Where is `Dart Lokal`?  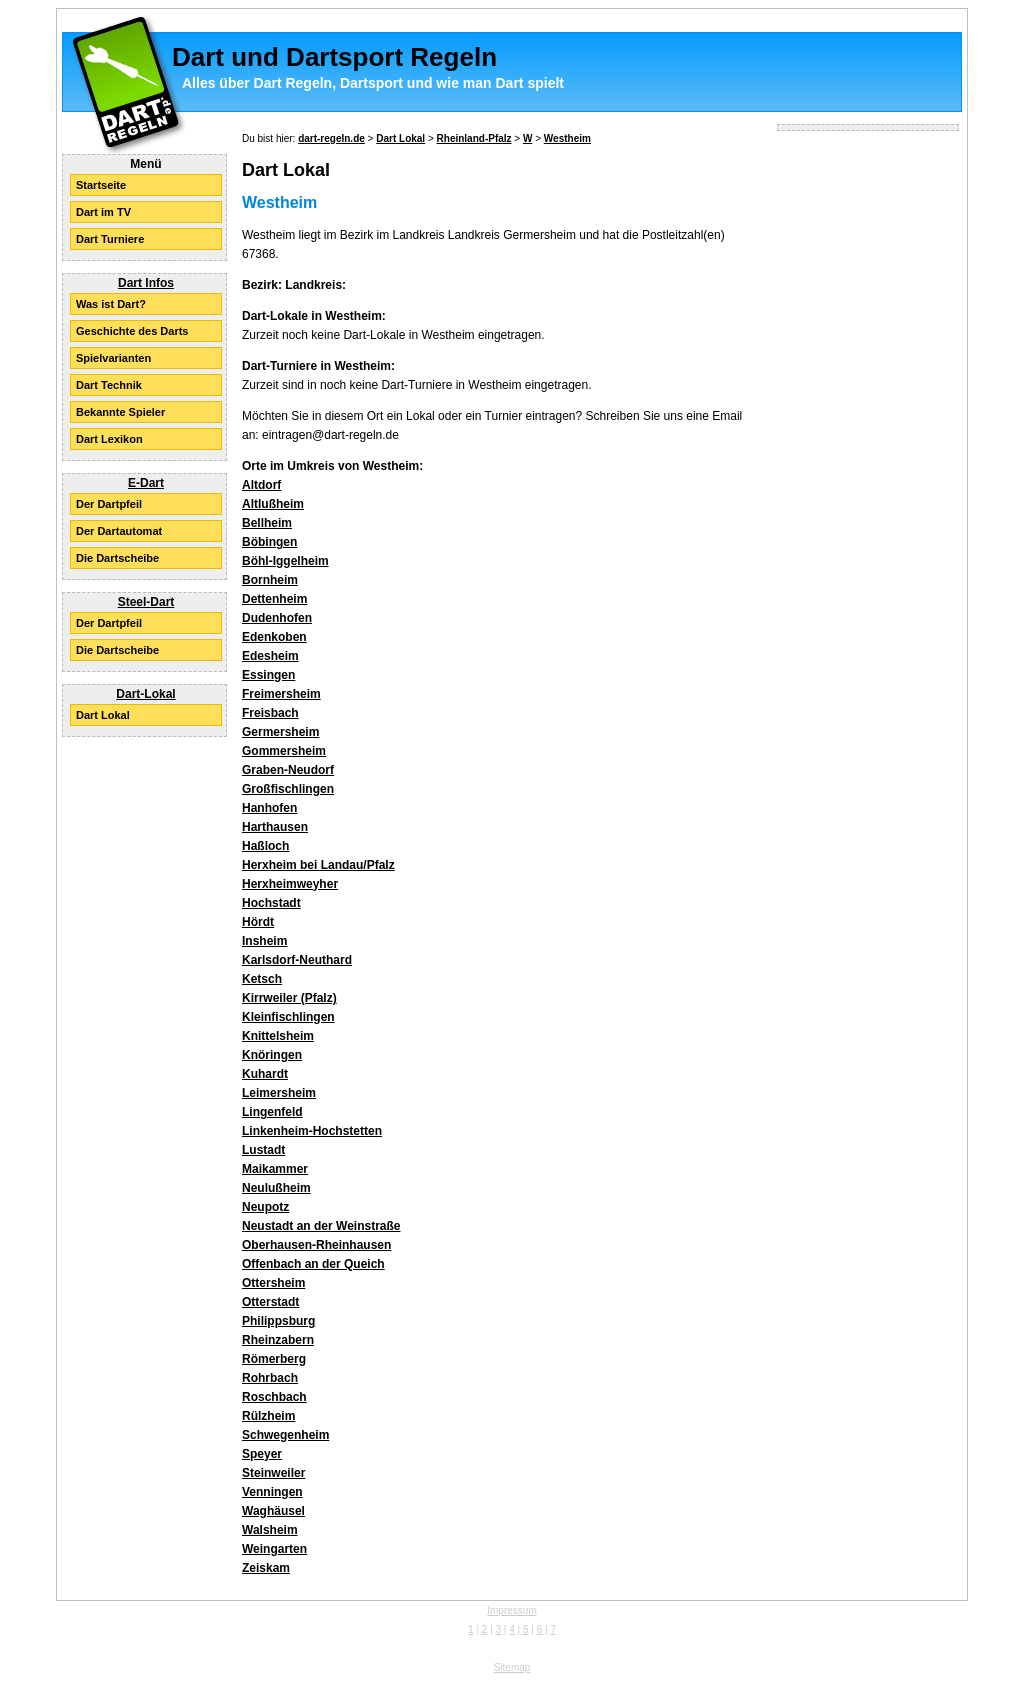 Dart Lokal is located at coordinates (103, 715).